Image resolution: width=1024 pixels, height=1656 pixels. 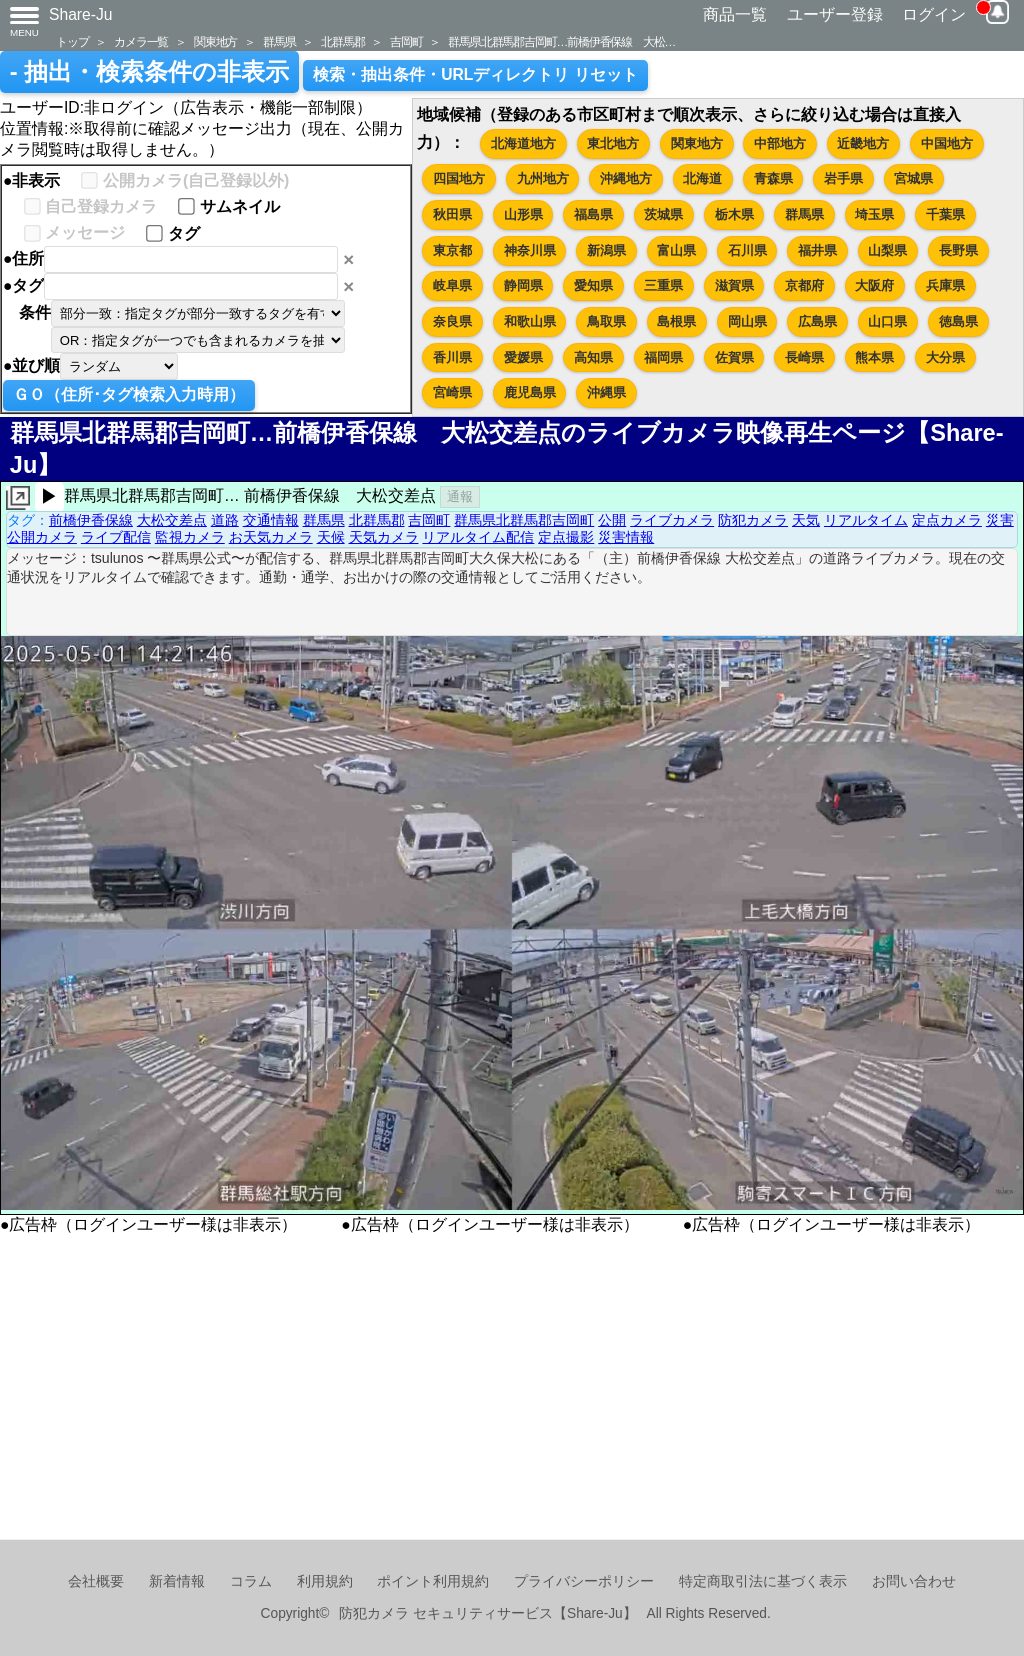 What do you see at coordinates (606, 250) in the screenshot?
I see `新潟県` at bounding box center [606, 250].